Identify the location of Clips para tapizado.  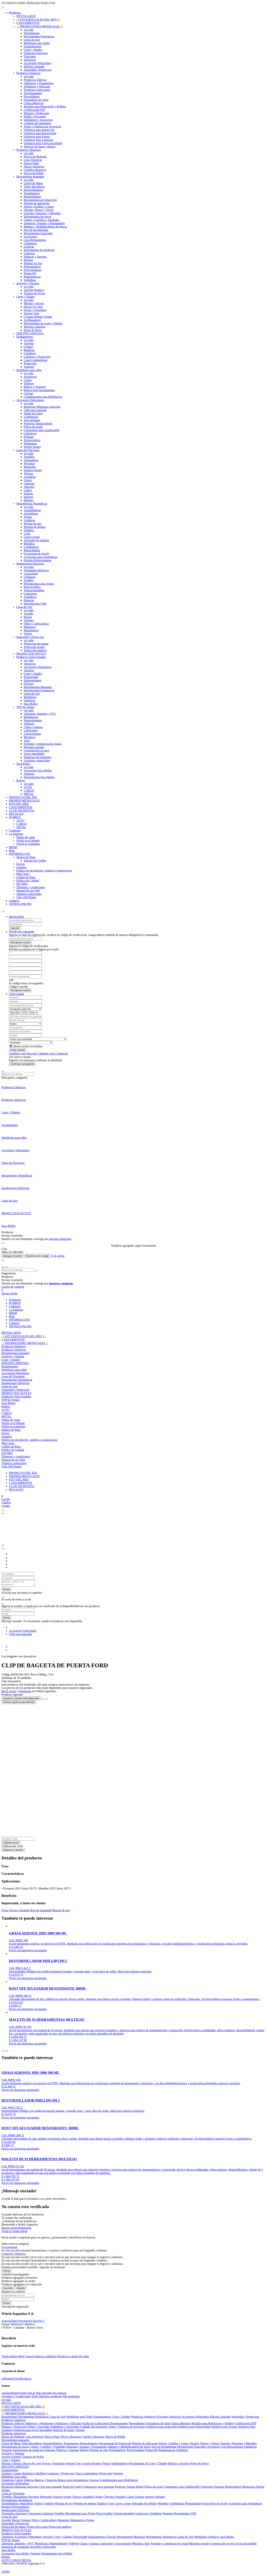
(35, 410).